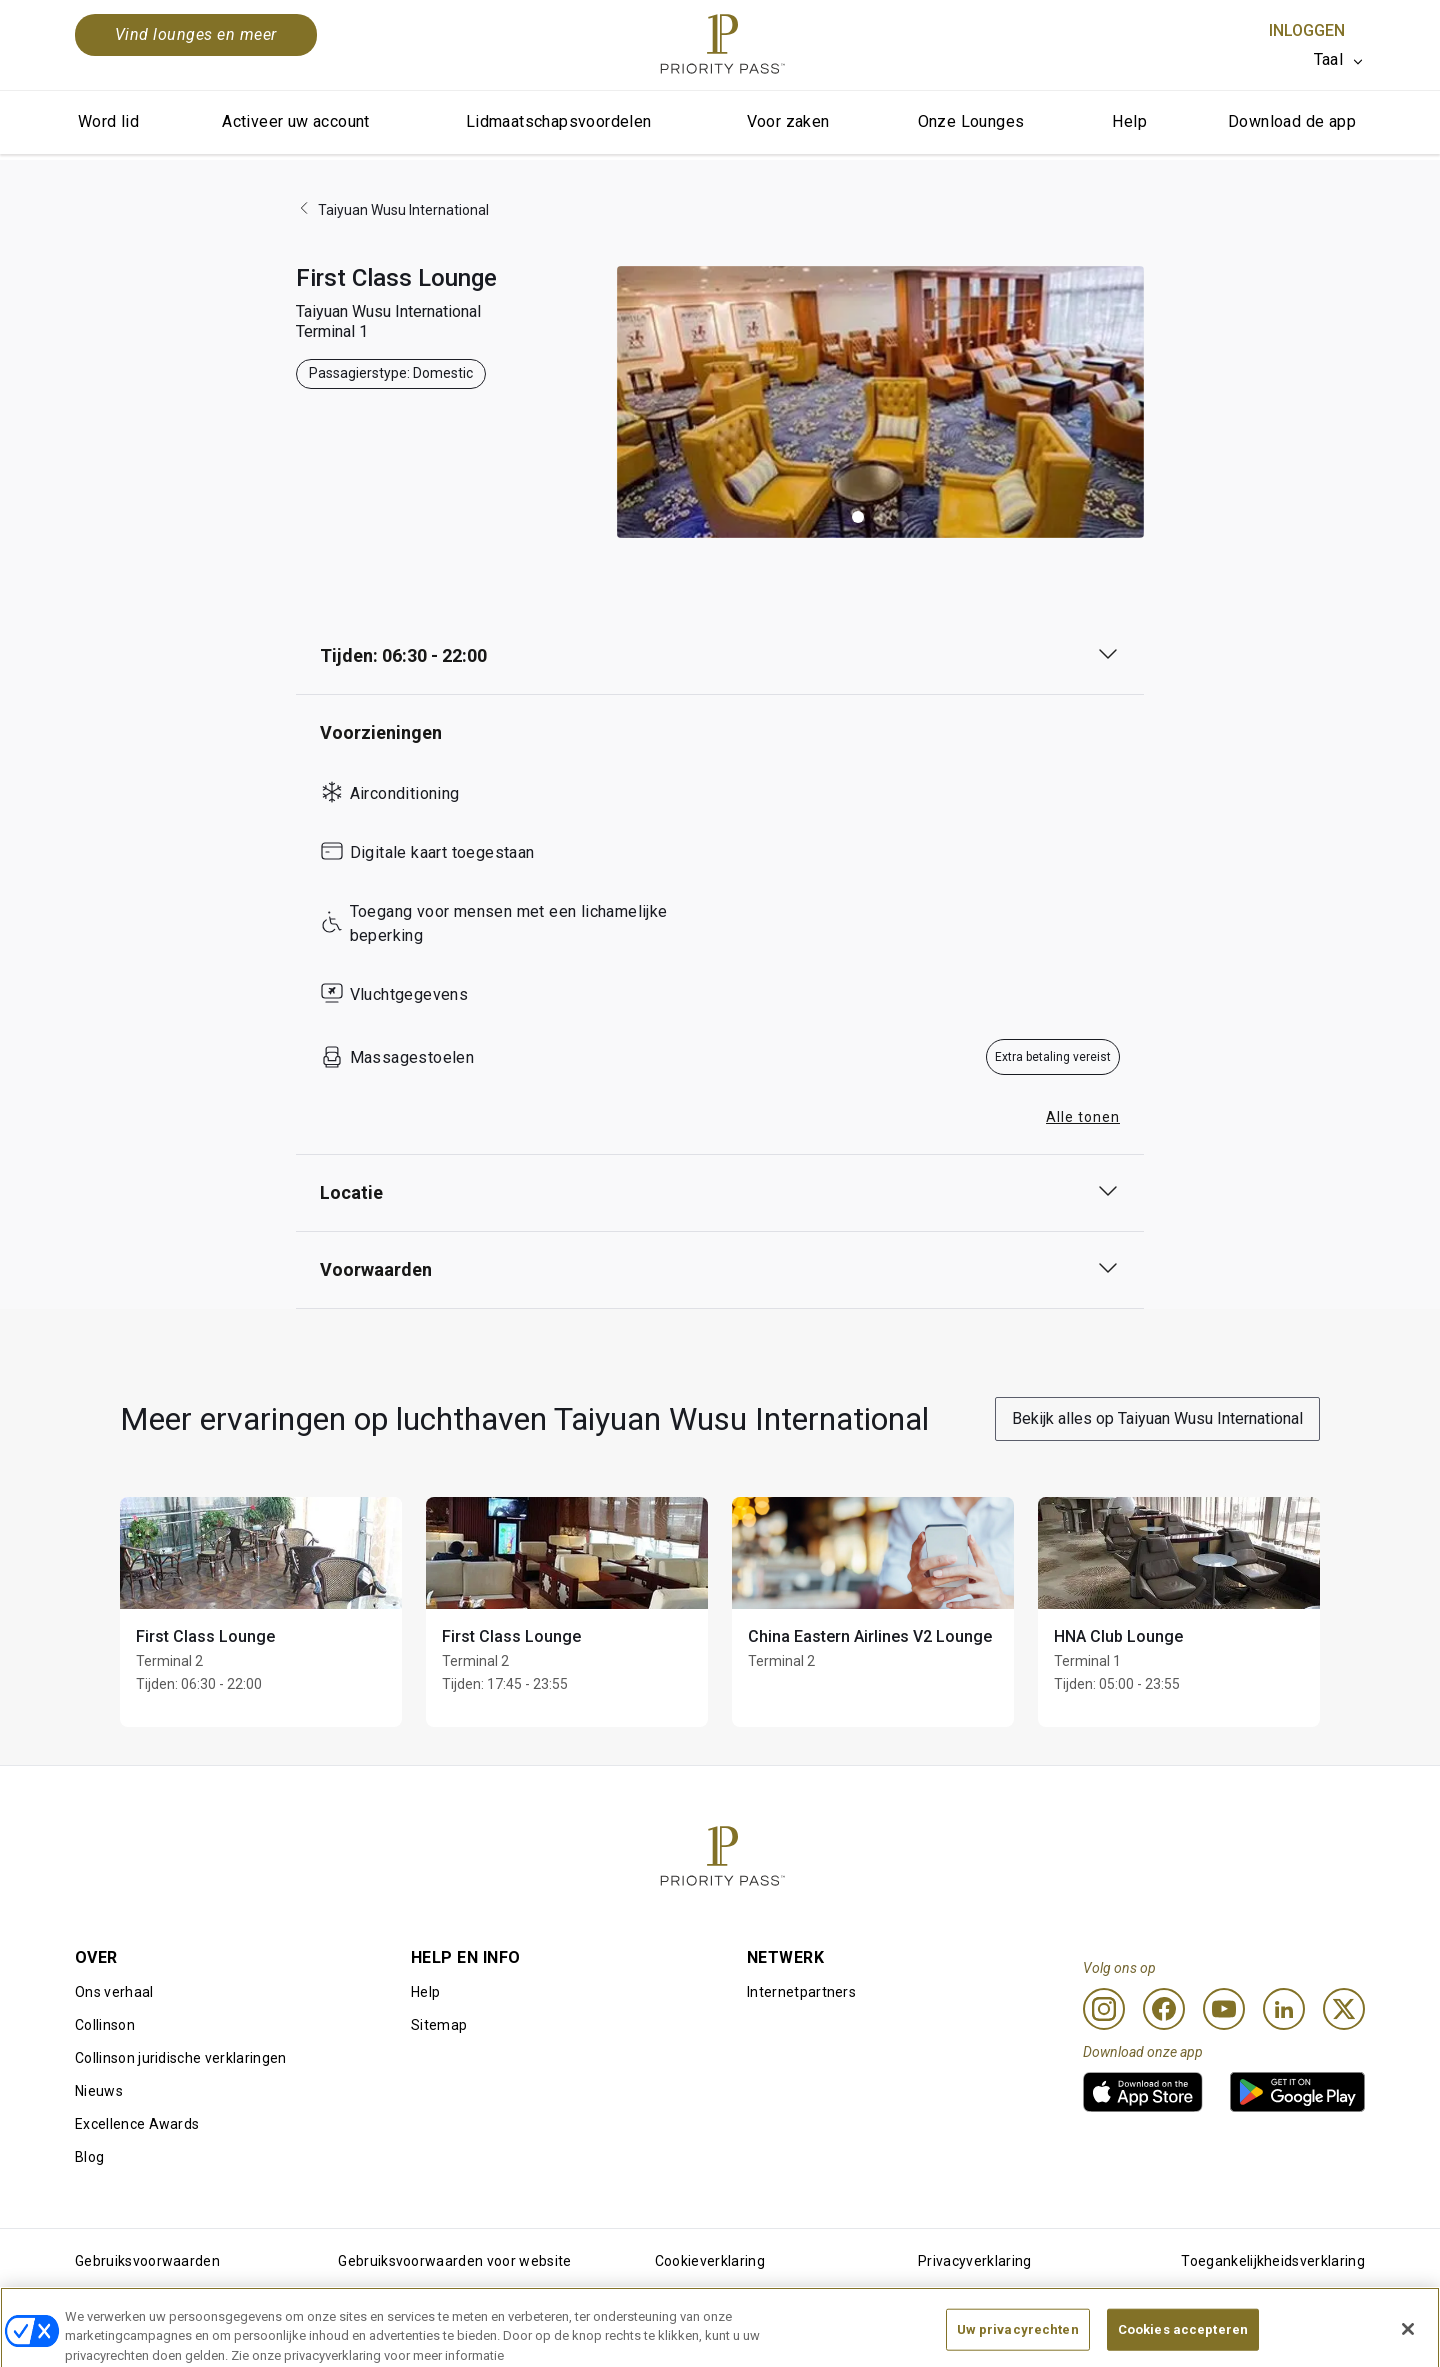 The image size is (1440, 2367). What do you see at coordinates (788, 121) in the screenshot?
I see `Voor zaken` at bounding box center [788, 121].